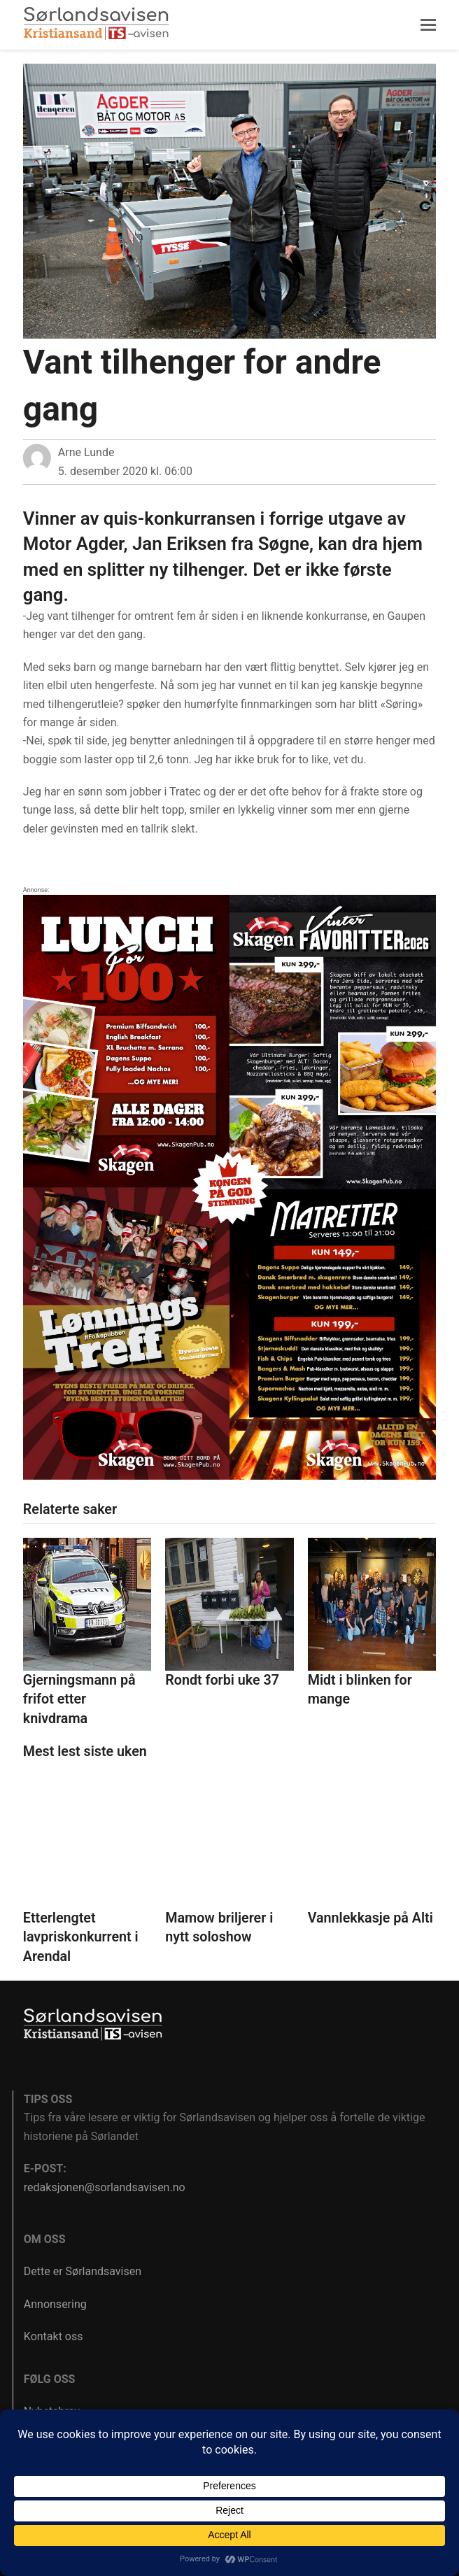  What do you see at coordinates (82, 2271) in the screenshot?
I see `Dette er Sørlandsavisen` at bounding box center [82, 2271].